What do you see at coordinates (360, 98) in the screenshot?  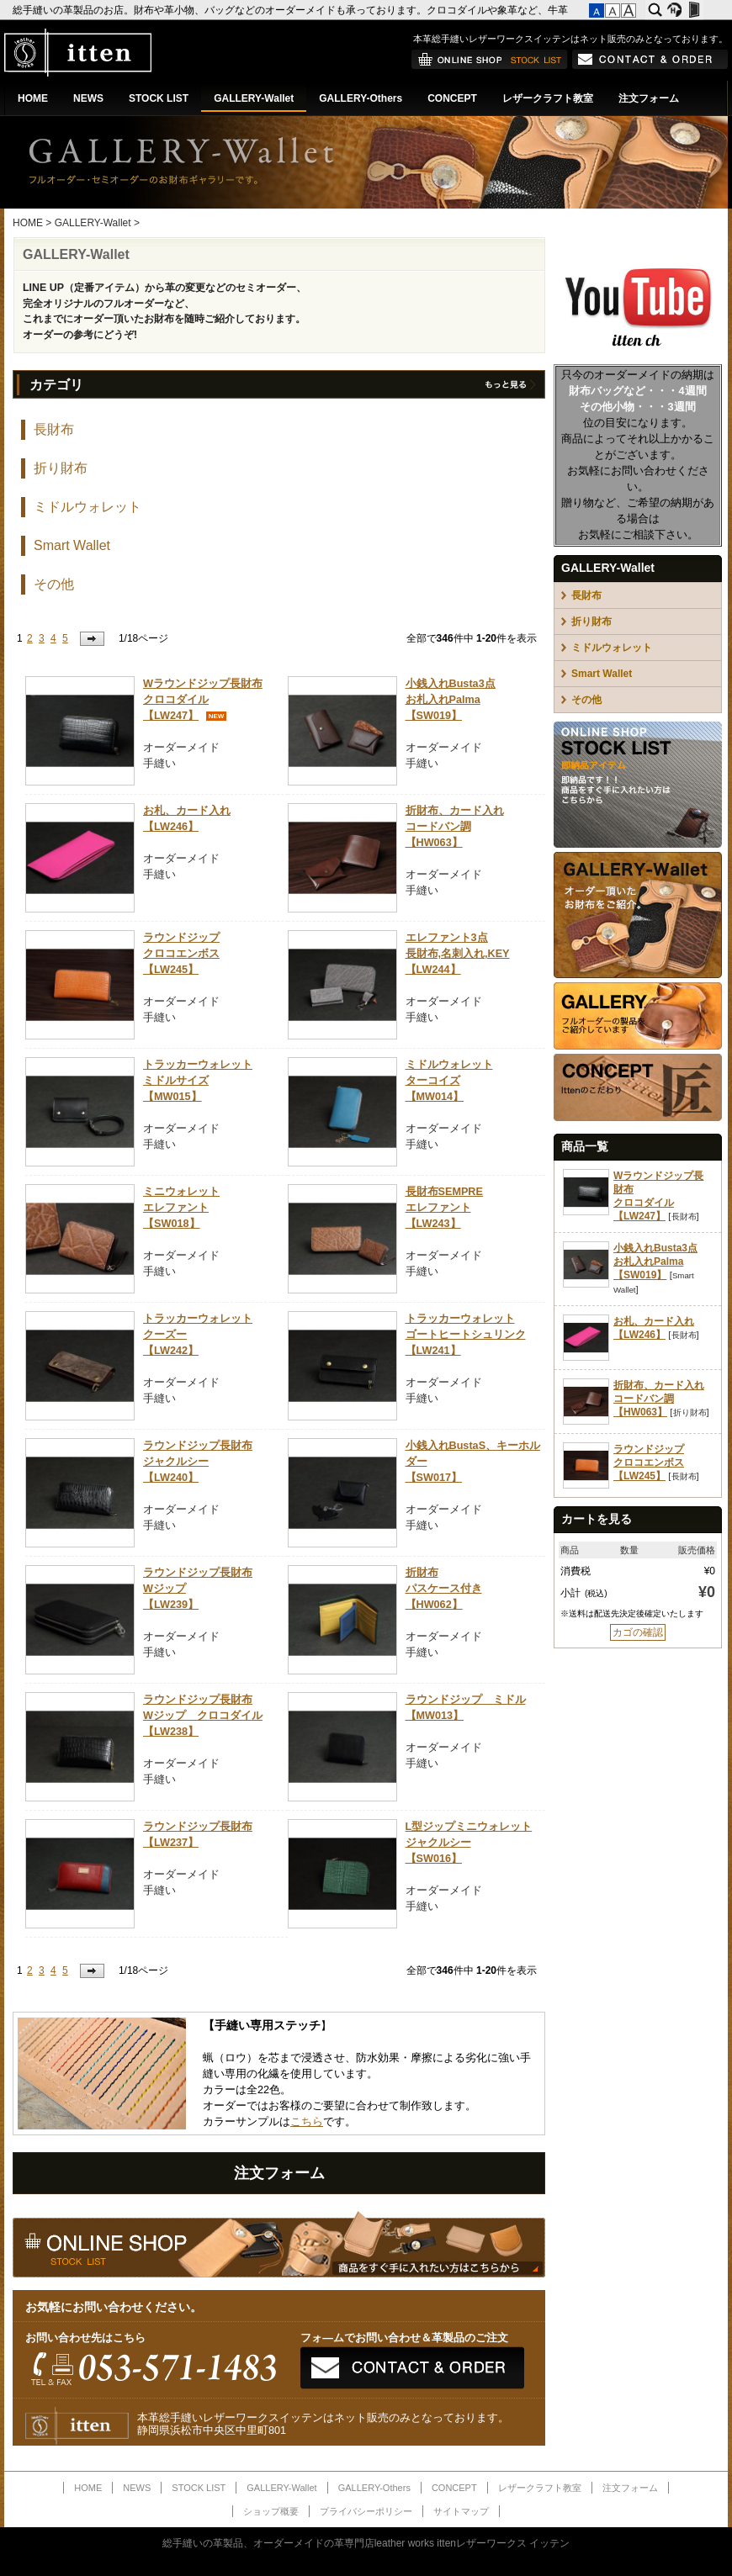 I see `GALLERY-Others` at bounding box center [360, 98].